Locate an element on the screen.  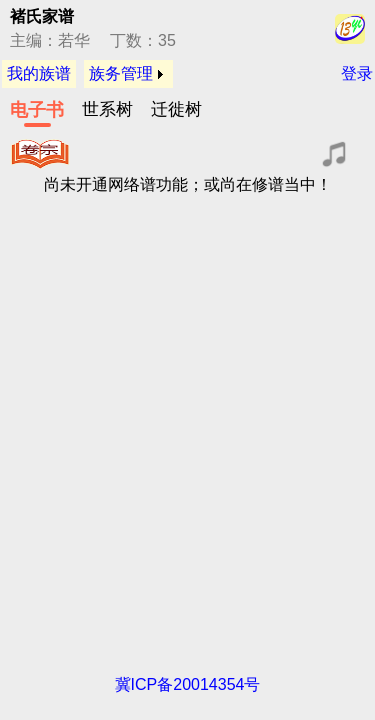
登录 is located at coordinates (357, 73).